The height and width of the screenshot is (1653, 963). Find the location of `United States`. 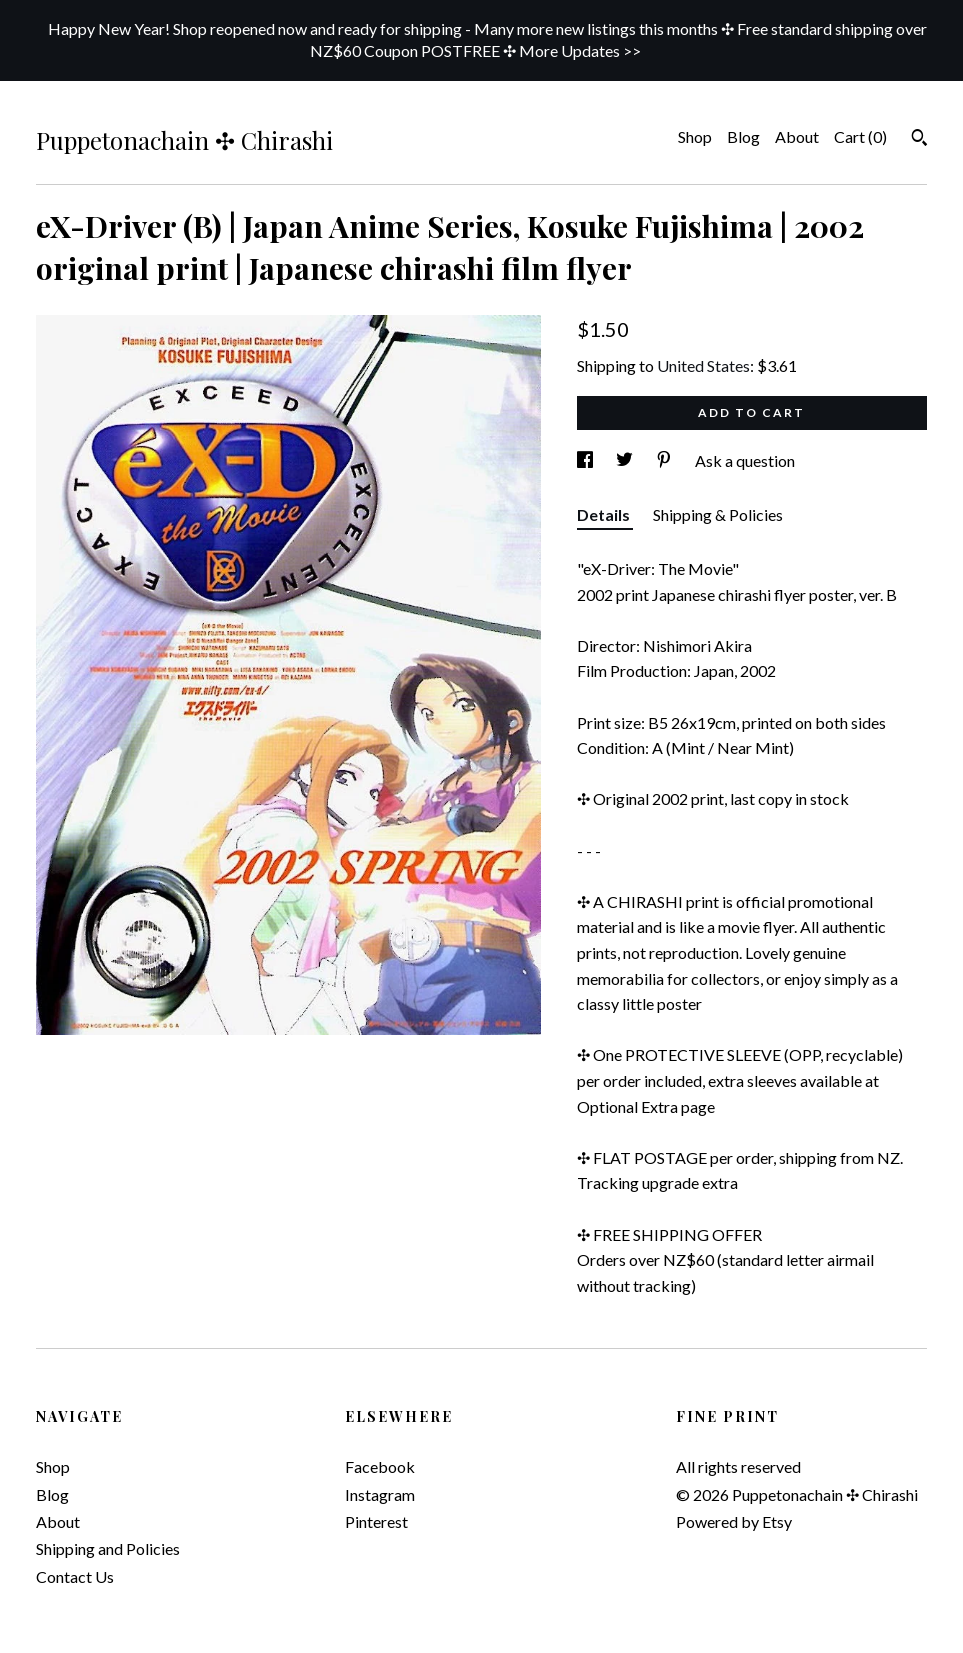

United States is located at coordinates (703, 365).